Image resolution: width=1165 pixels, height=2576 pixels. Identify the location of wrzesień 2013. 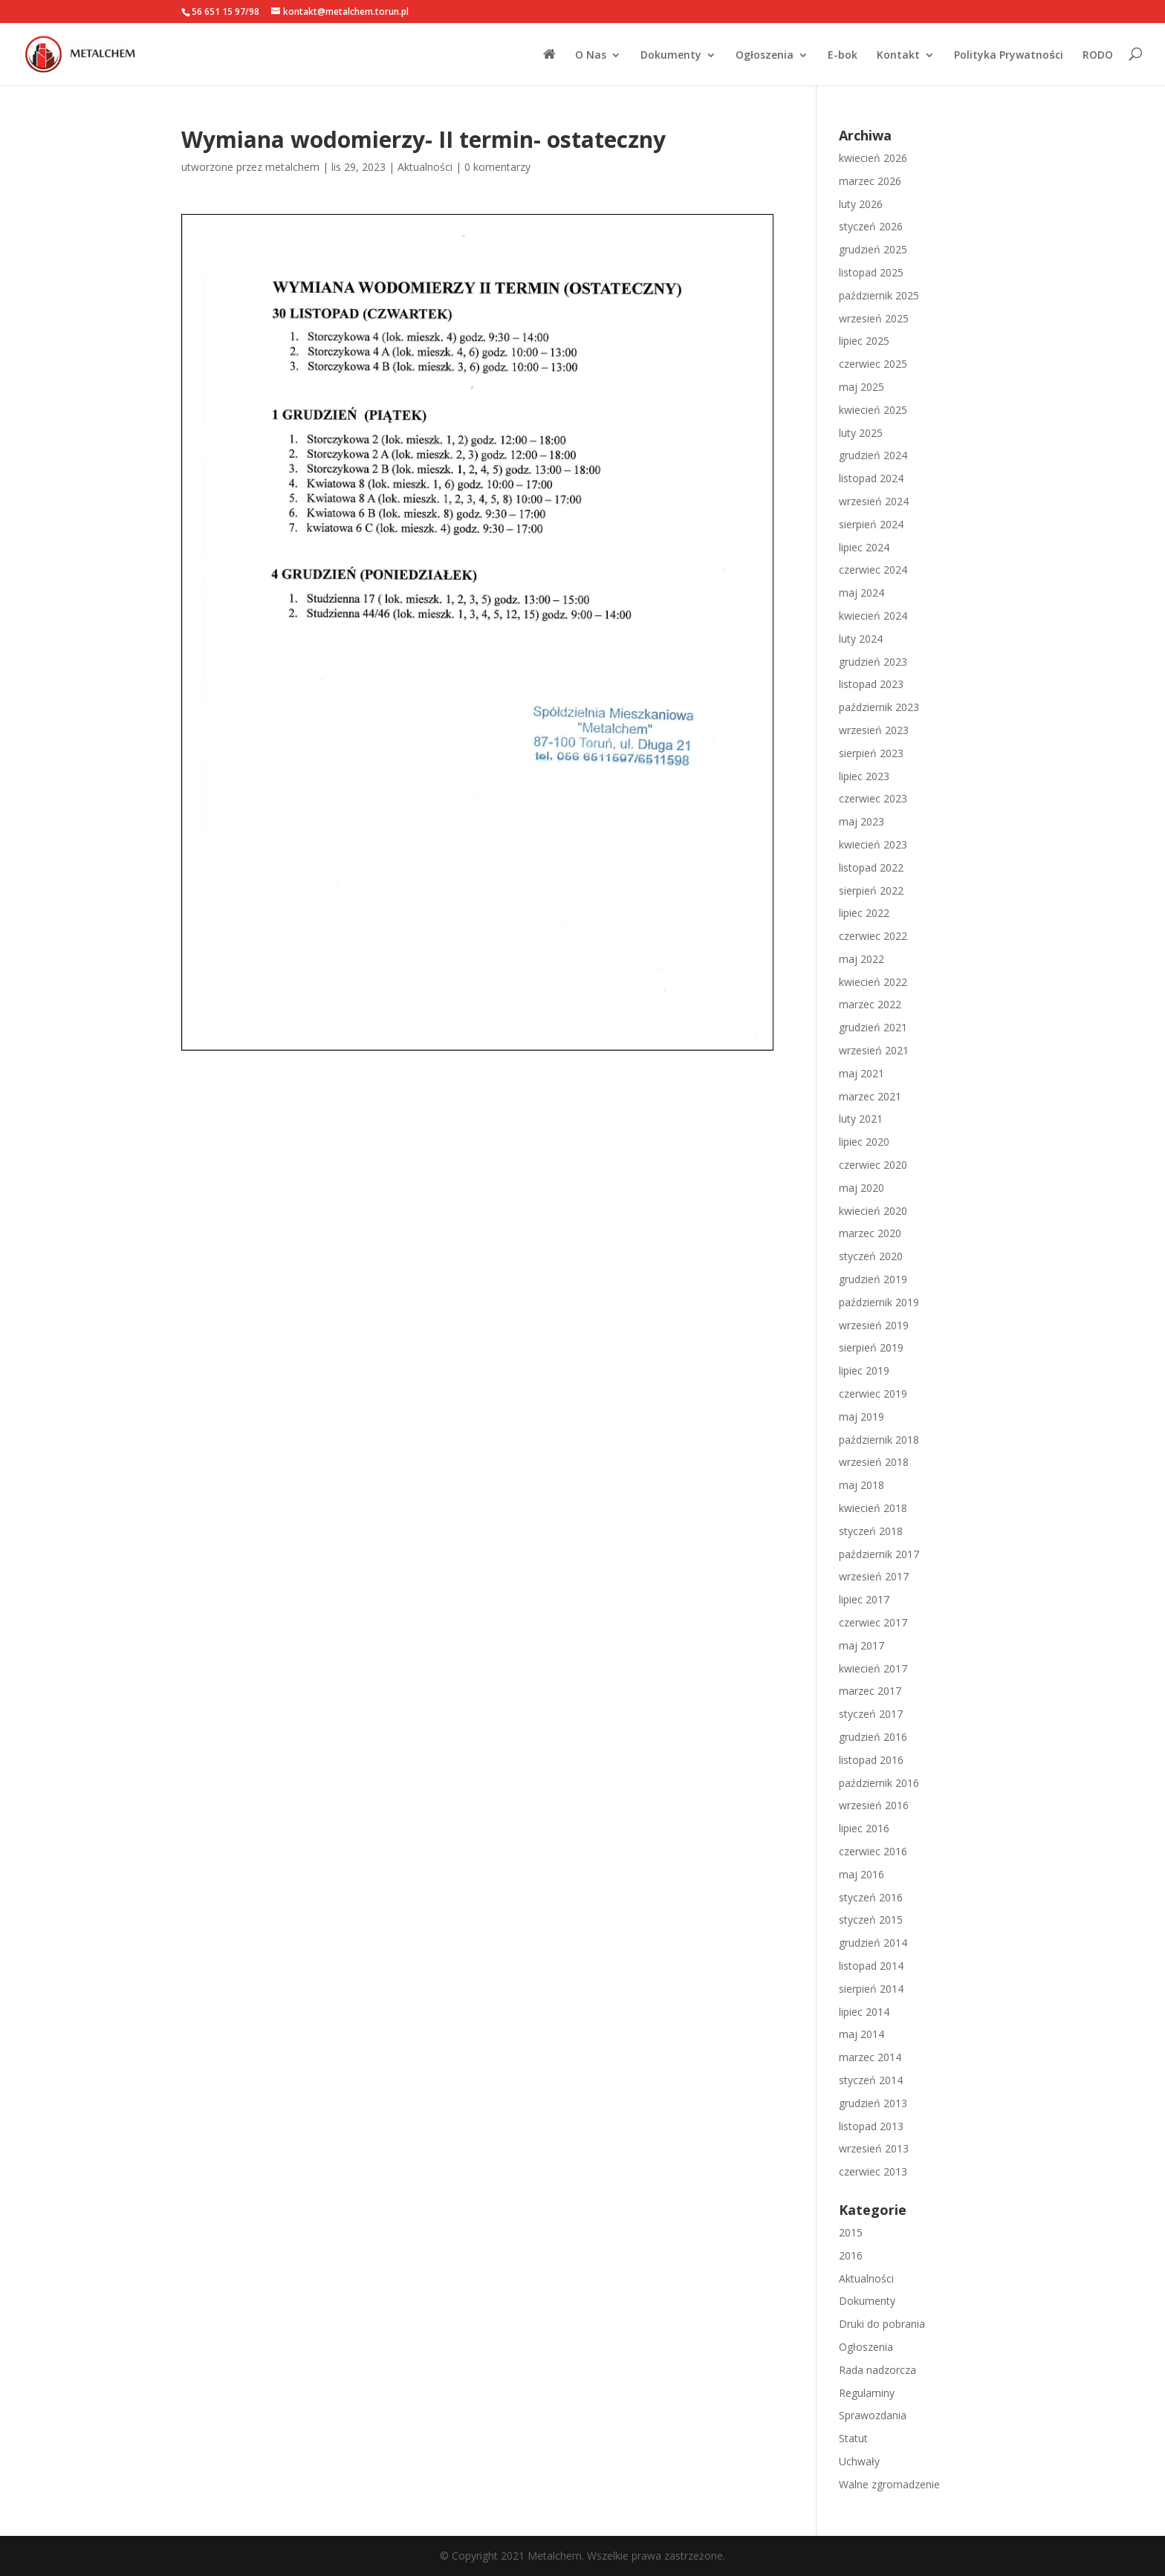
(874, 2148).